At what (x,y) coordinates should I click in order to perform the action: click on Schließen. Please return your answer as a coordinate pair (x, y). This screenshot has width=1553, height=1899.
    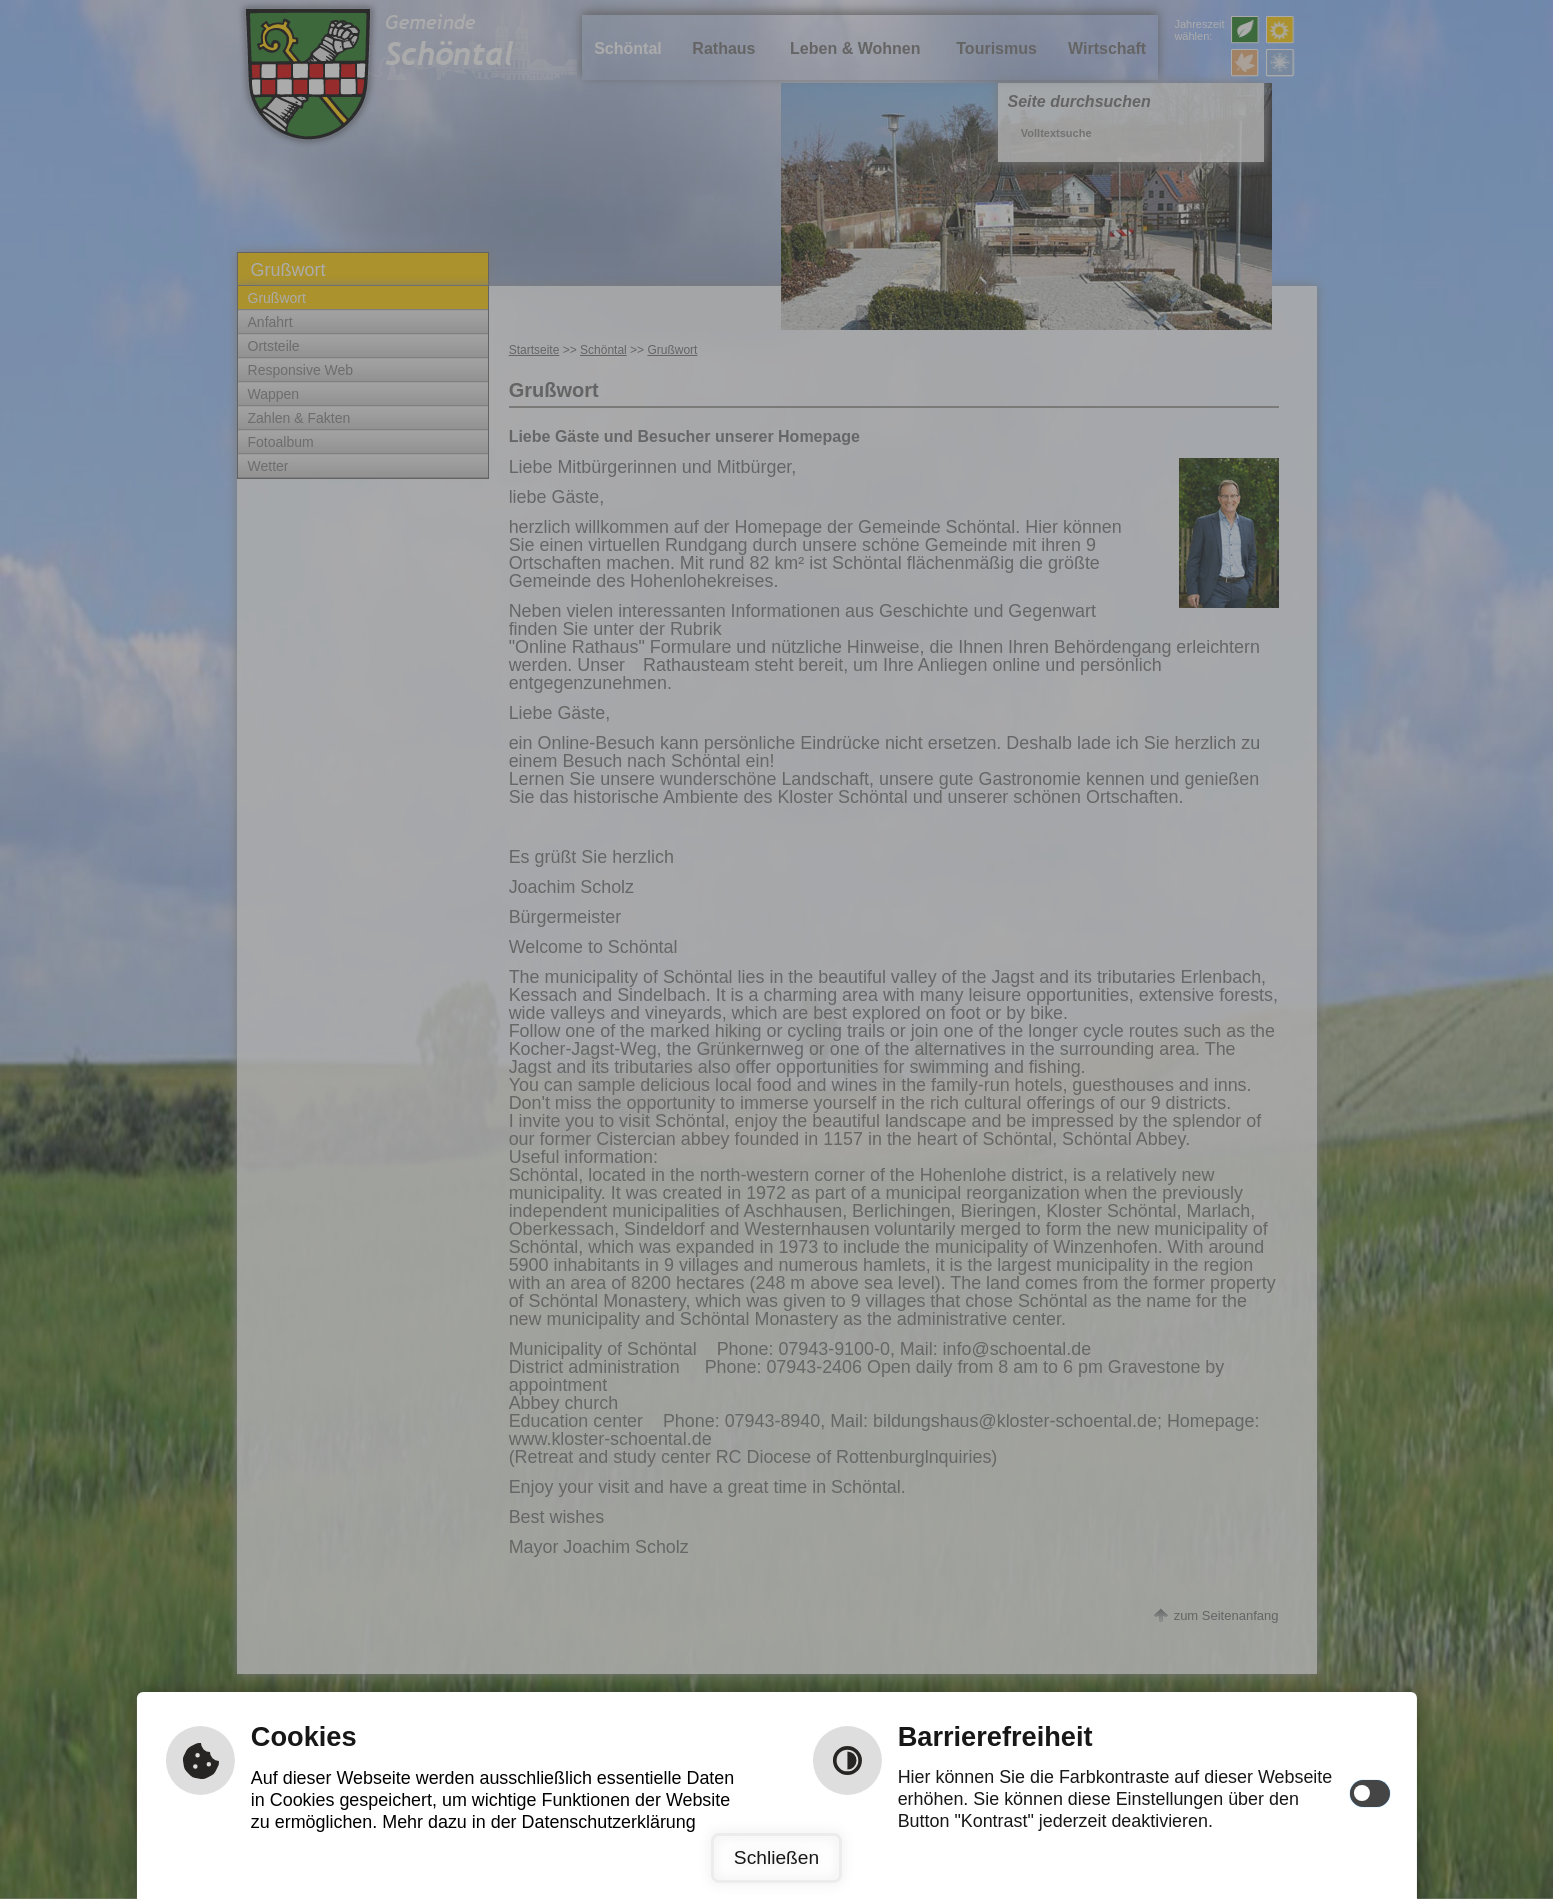
    Looking at the image, I should click on (776, 1857).